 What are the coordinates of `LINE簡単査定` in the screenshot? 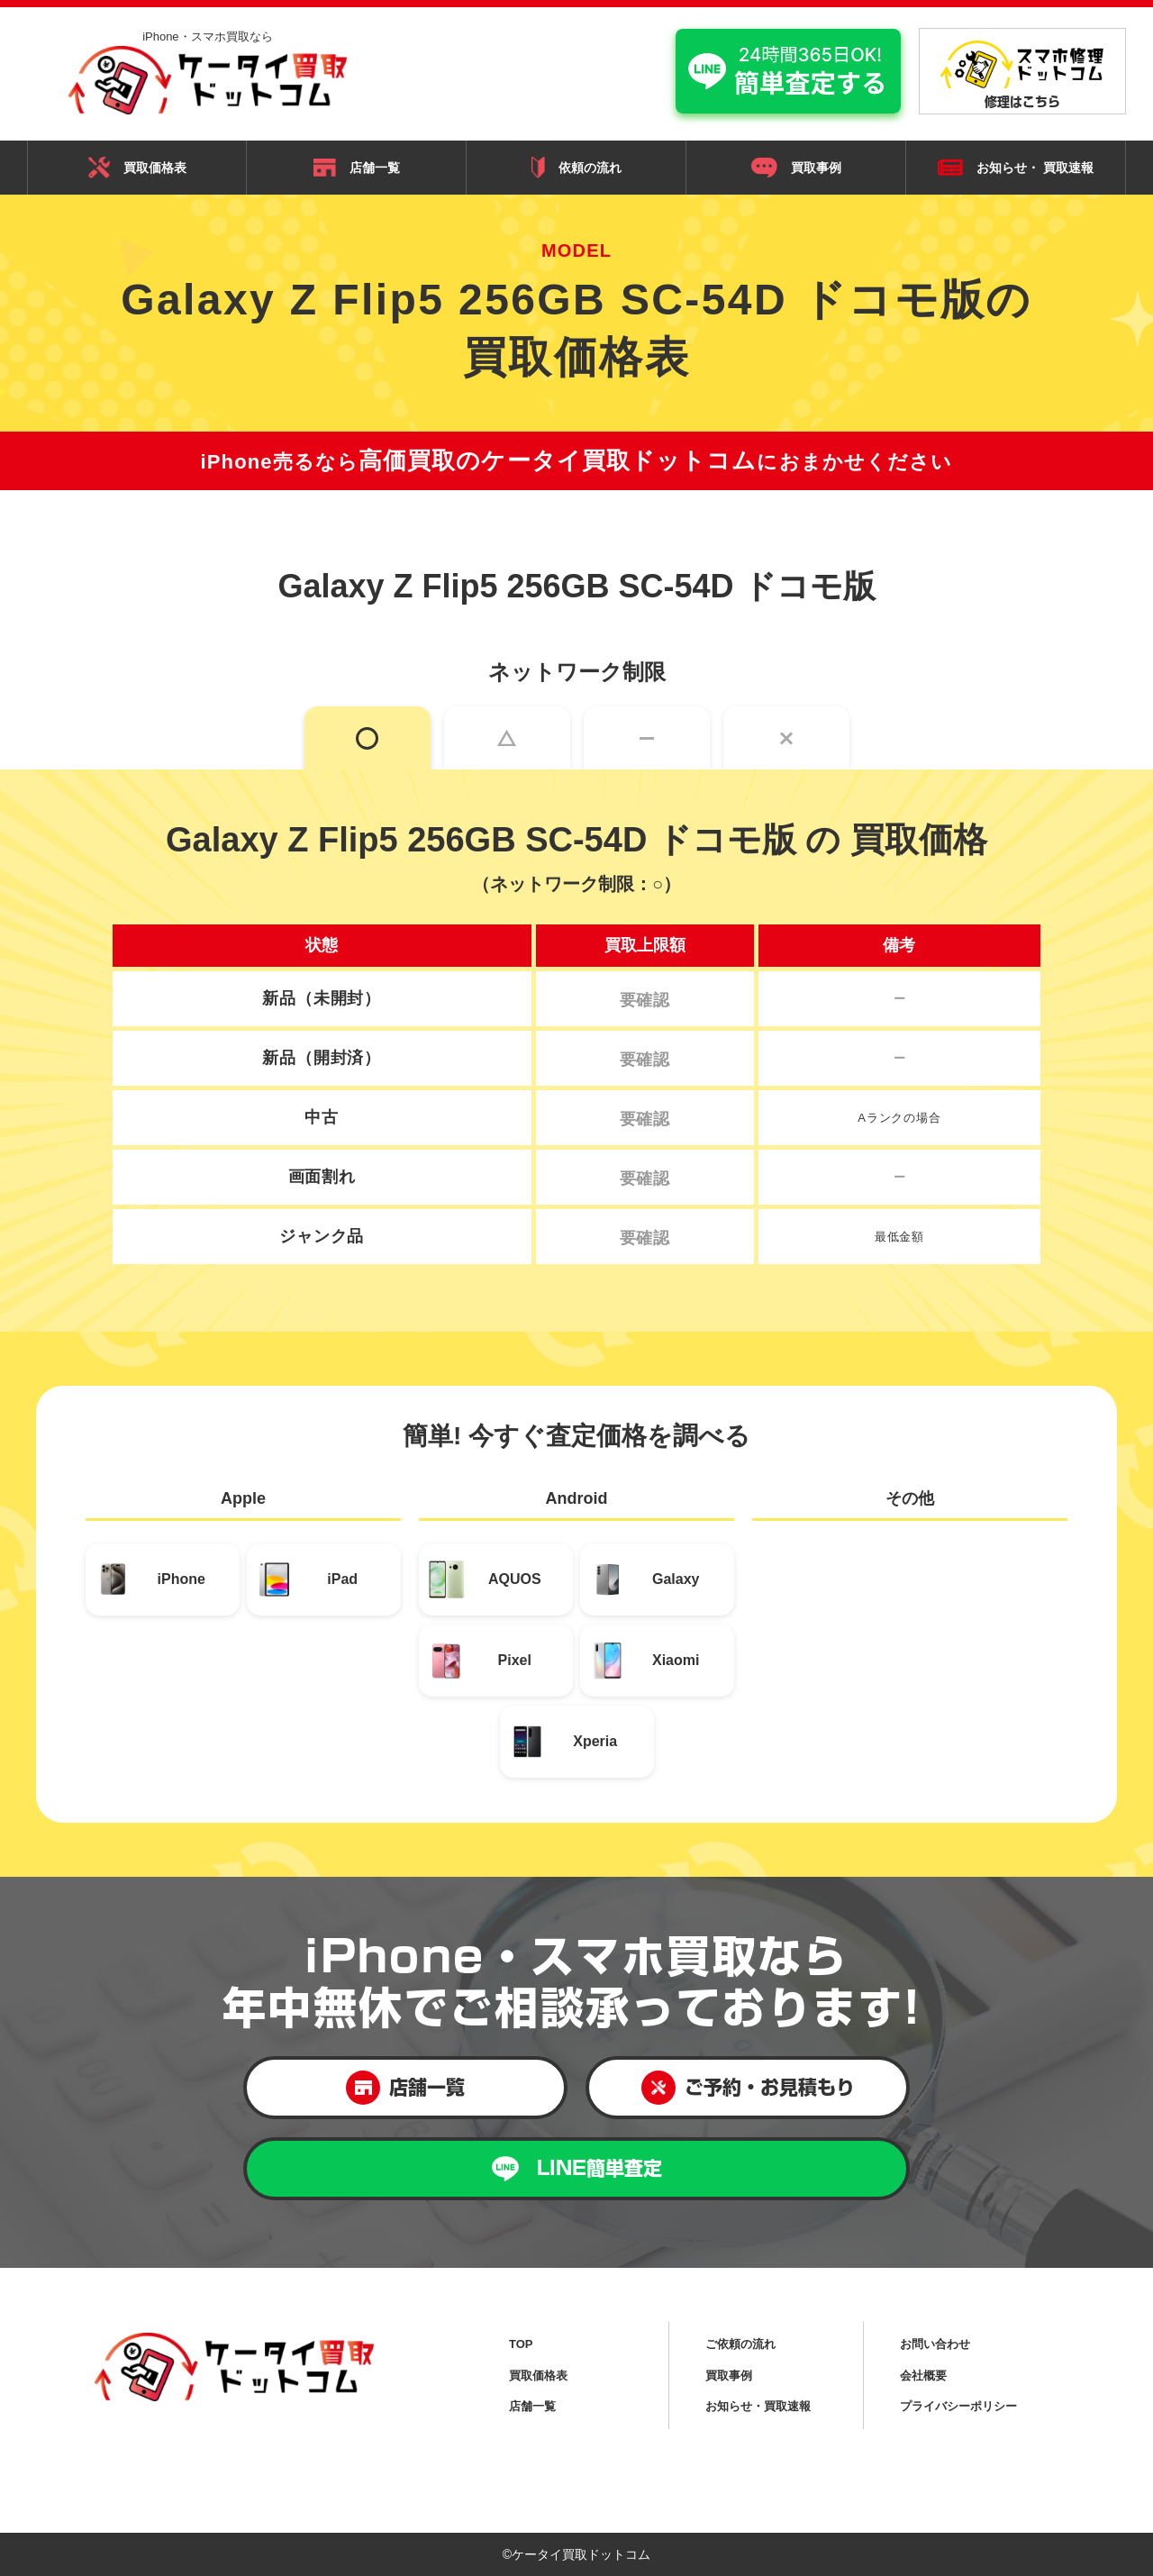 It's located at (577, 2169).